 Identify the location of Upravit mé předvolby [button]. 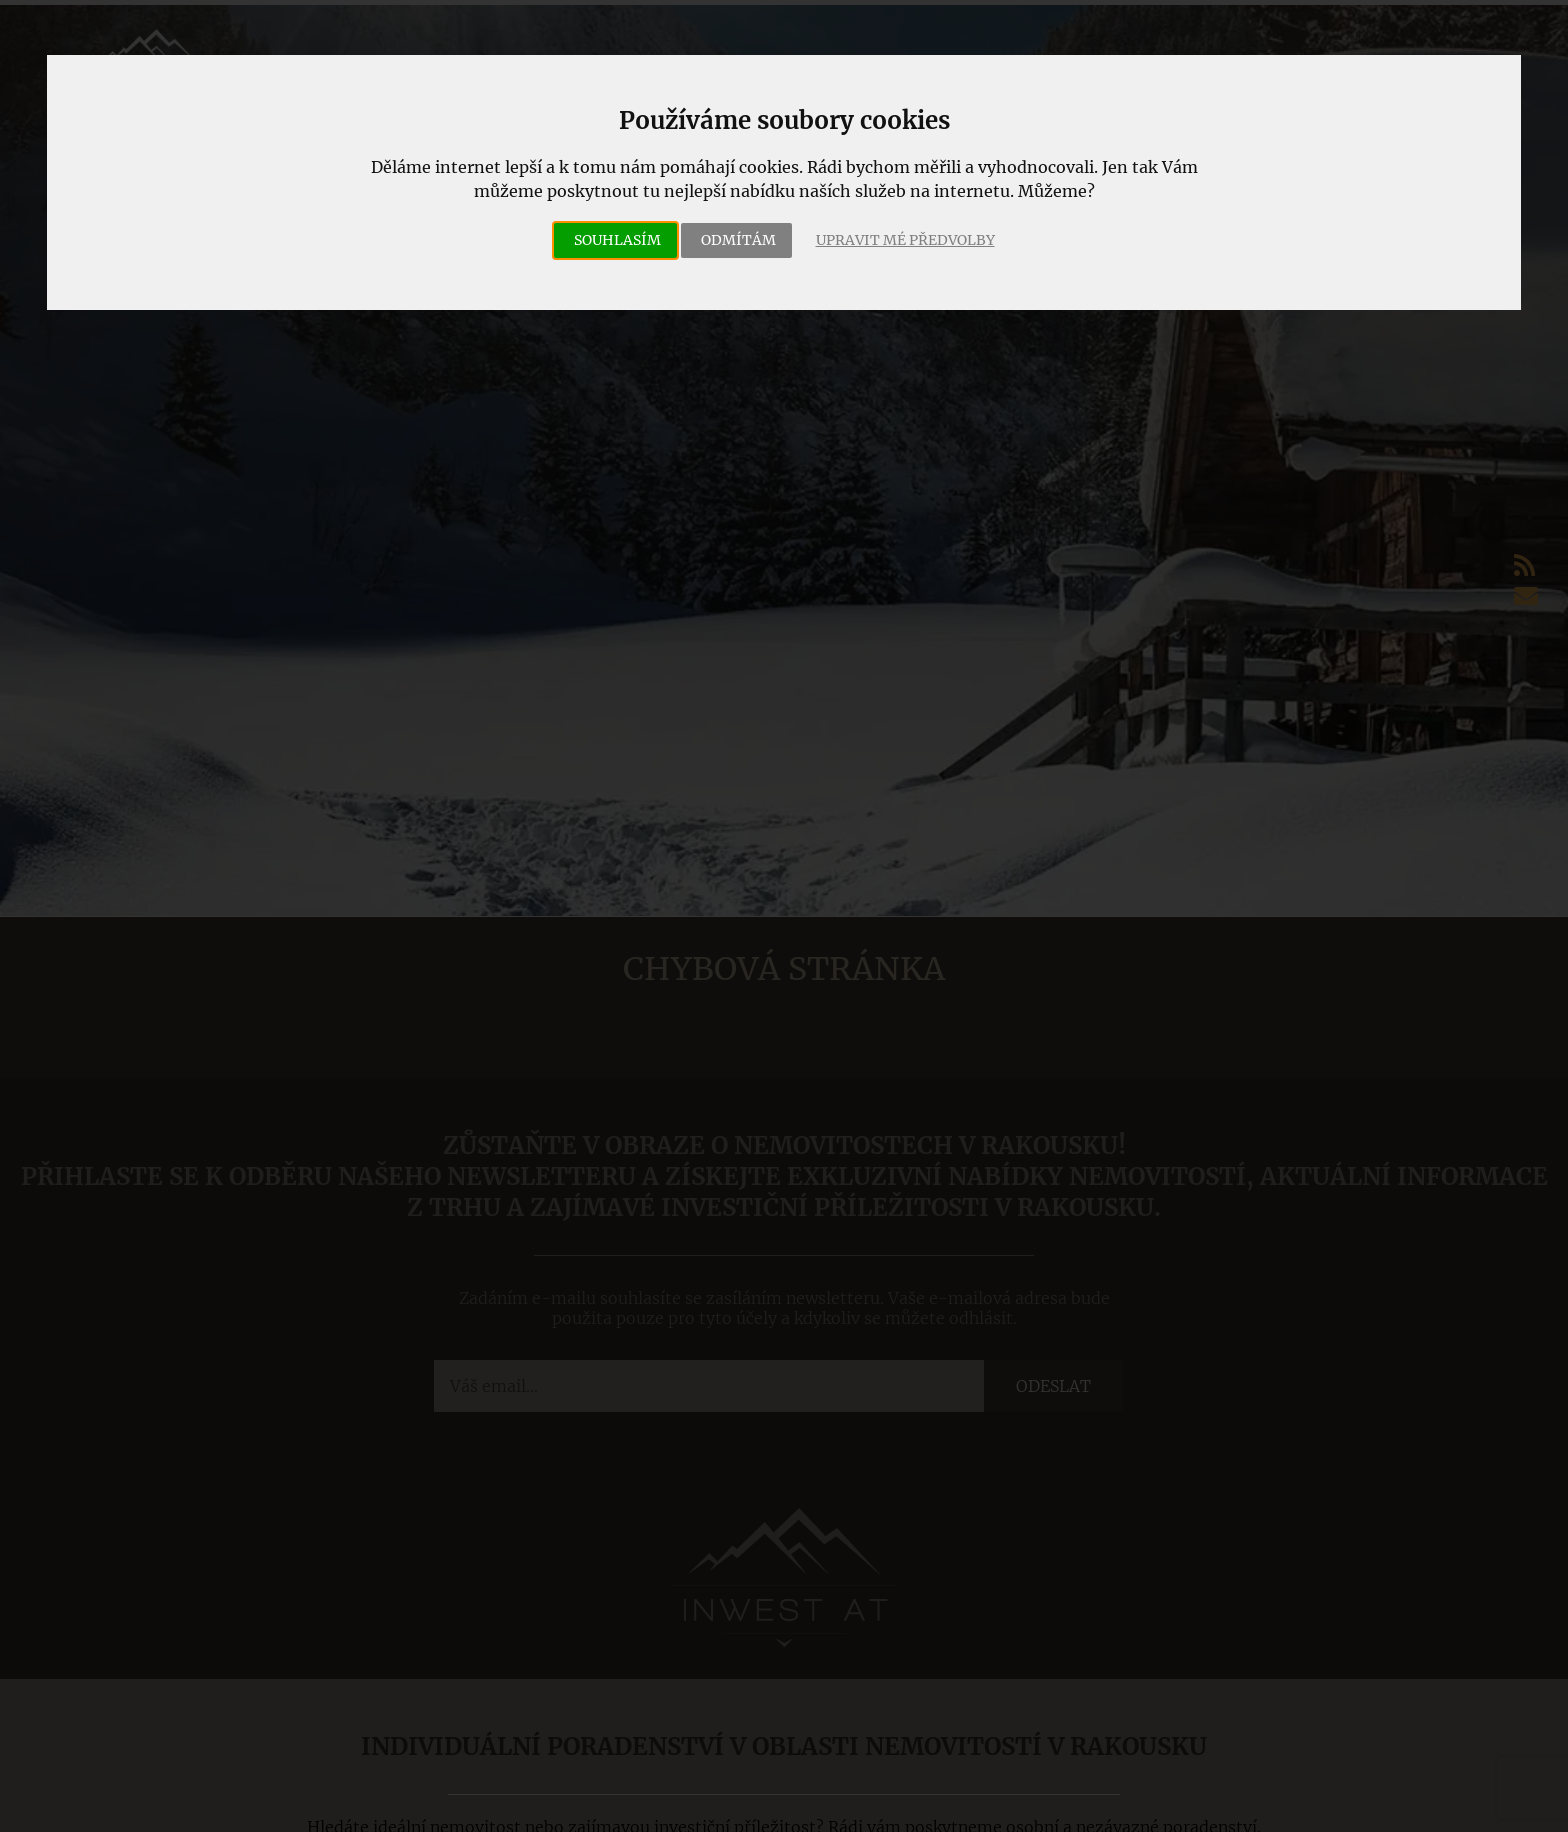
(905, 240).